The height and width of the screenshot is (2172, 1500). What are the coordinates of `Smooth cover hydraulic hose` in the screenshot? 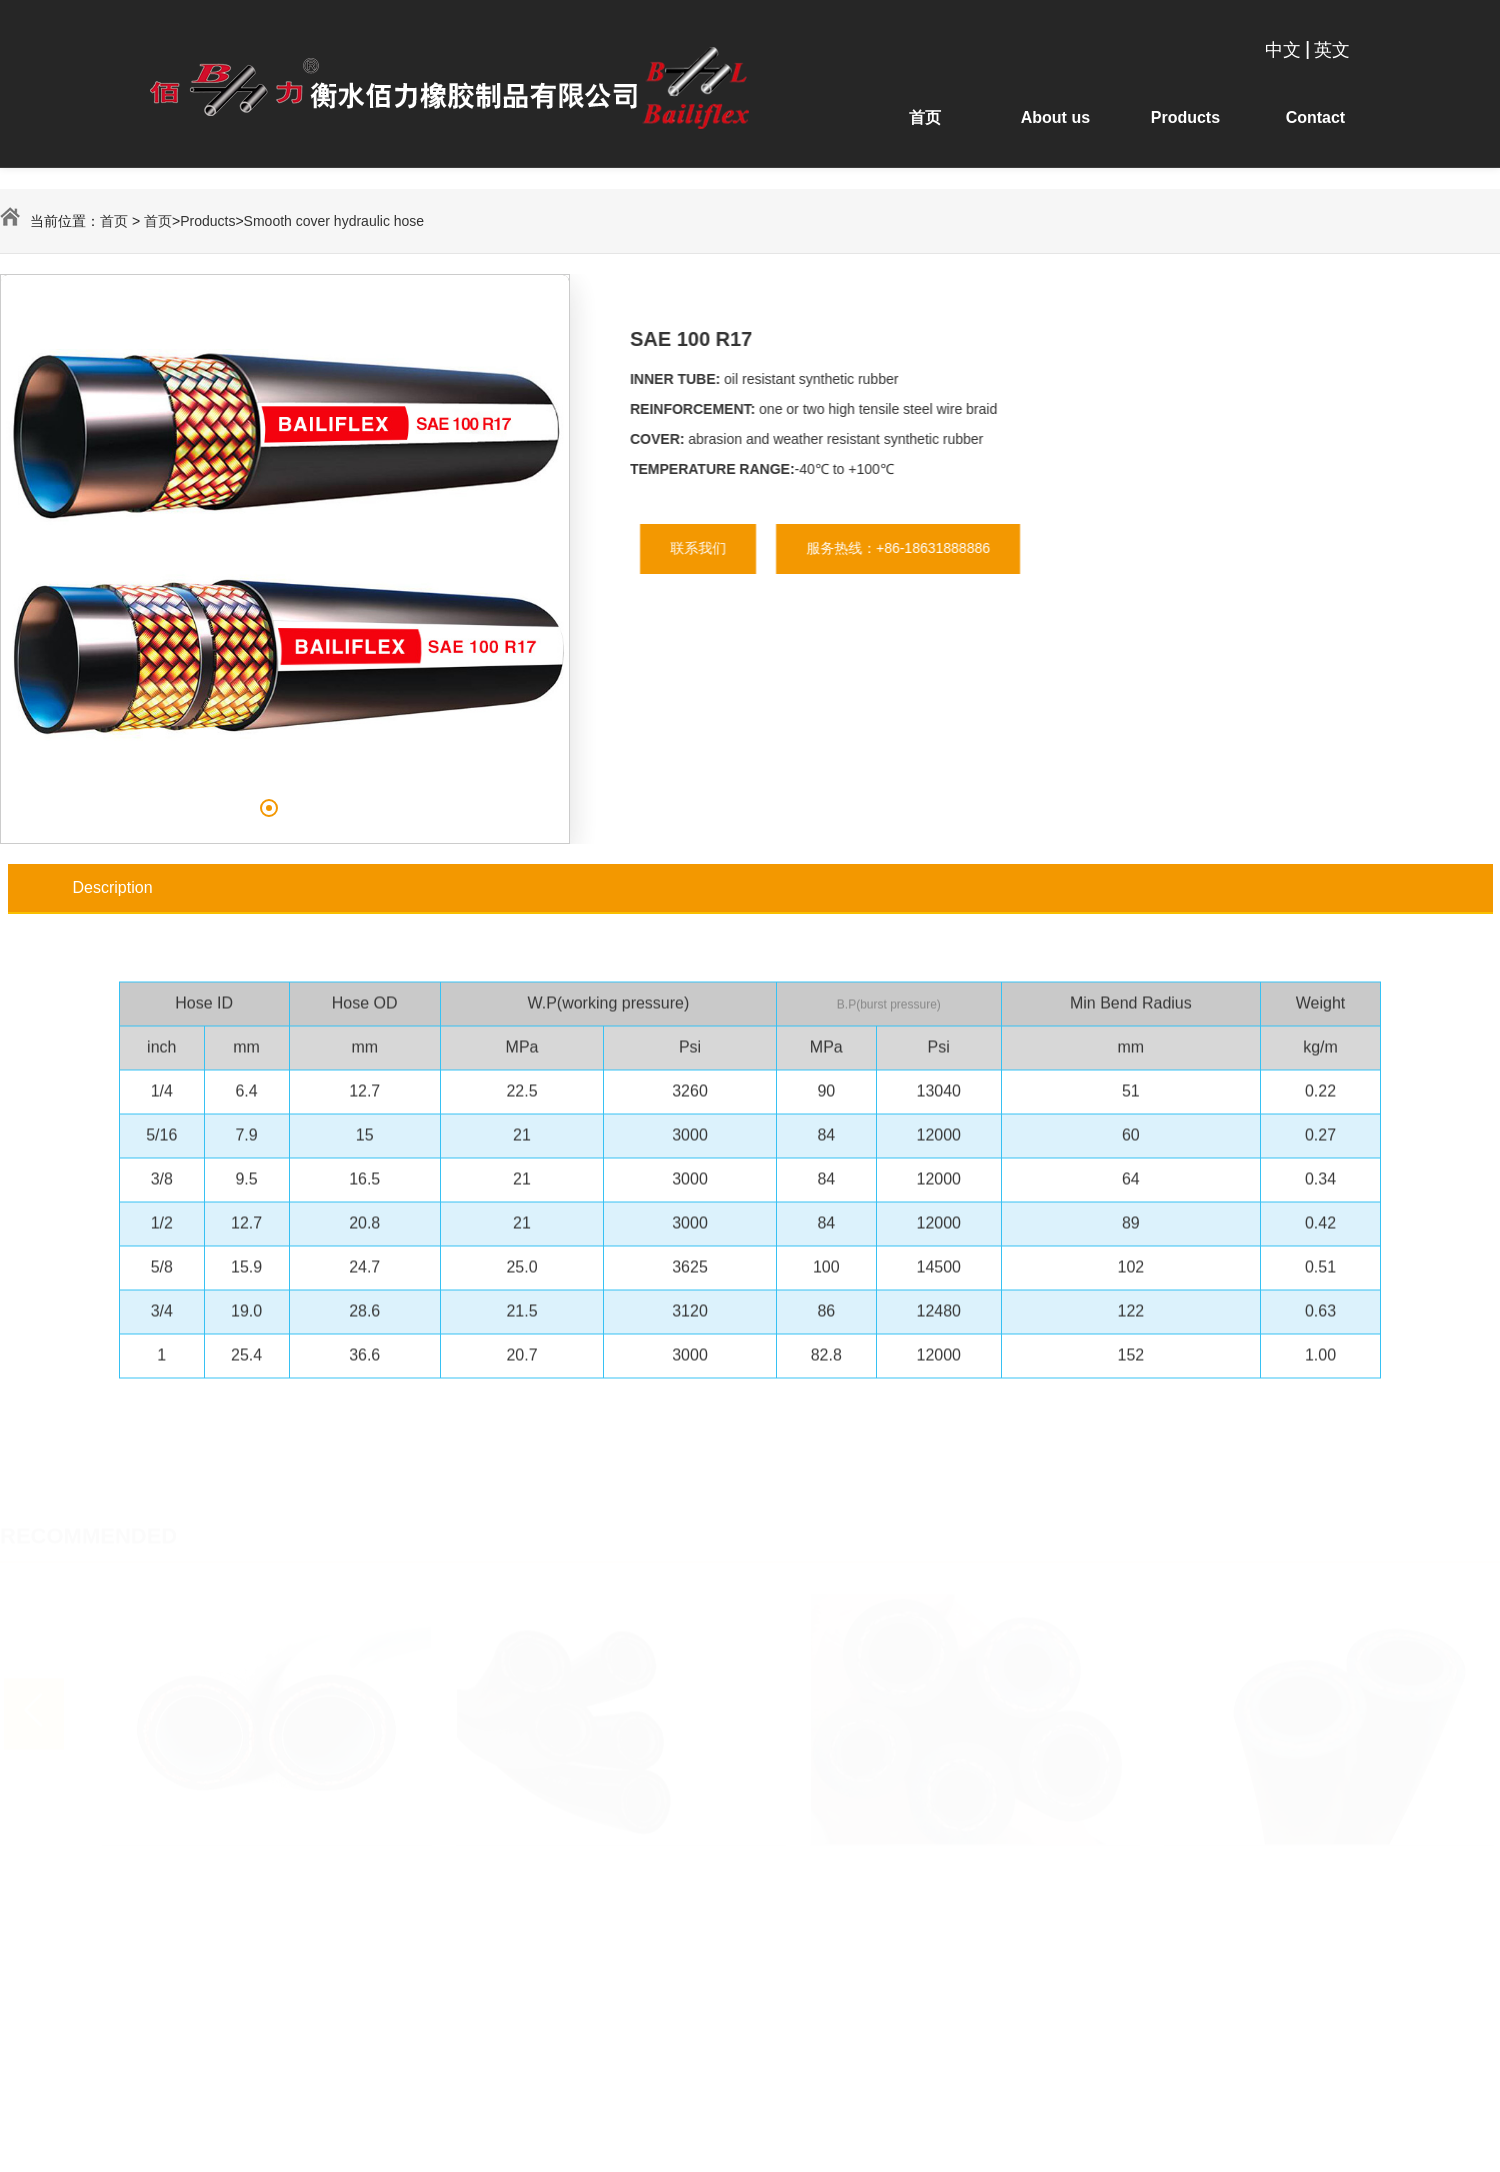 It's located at (334, 221).